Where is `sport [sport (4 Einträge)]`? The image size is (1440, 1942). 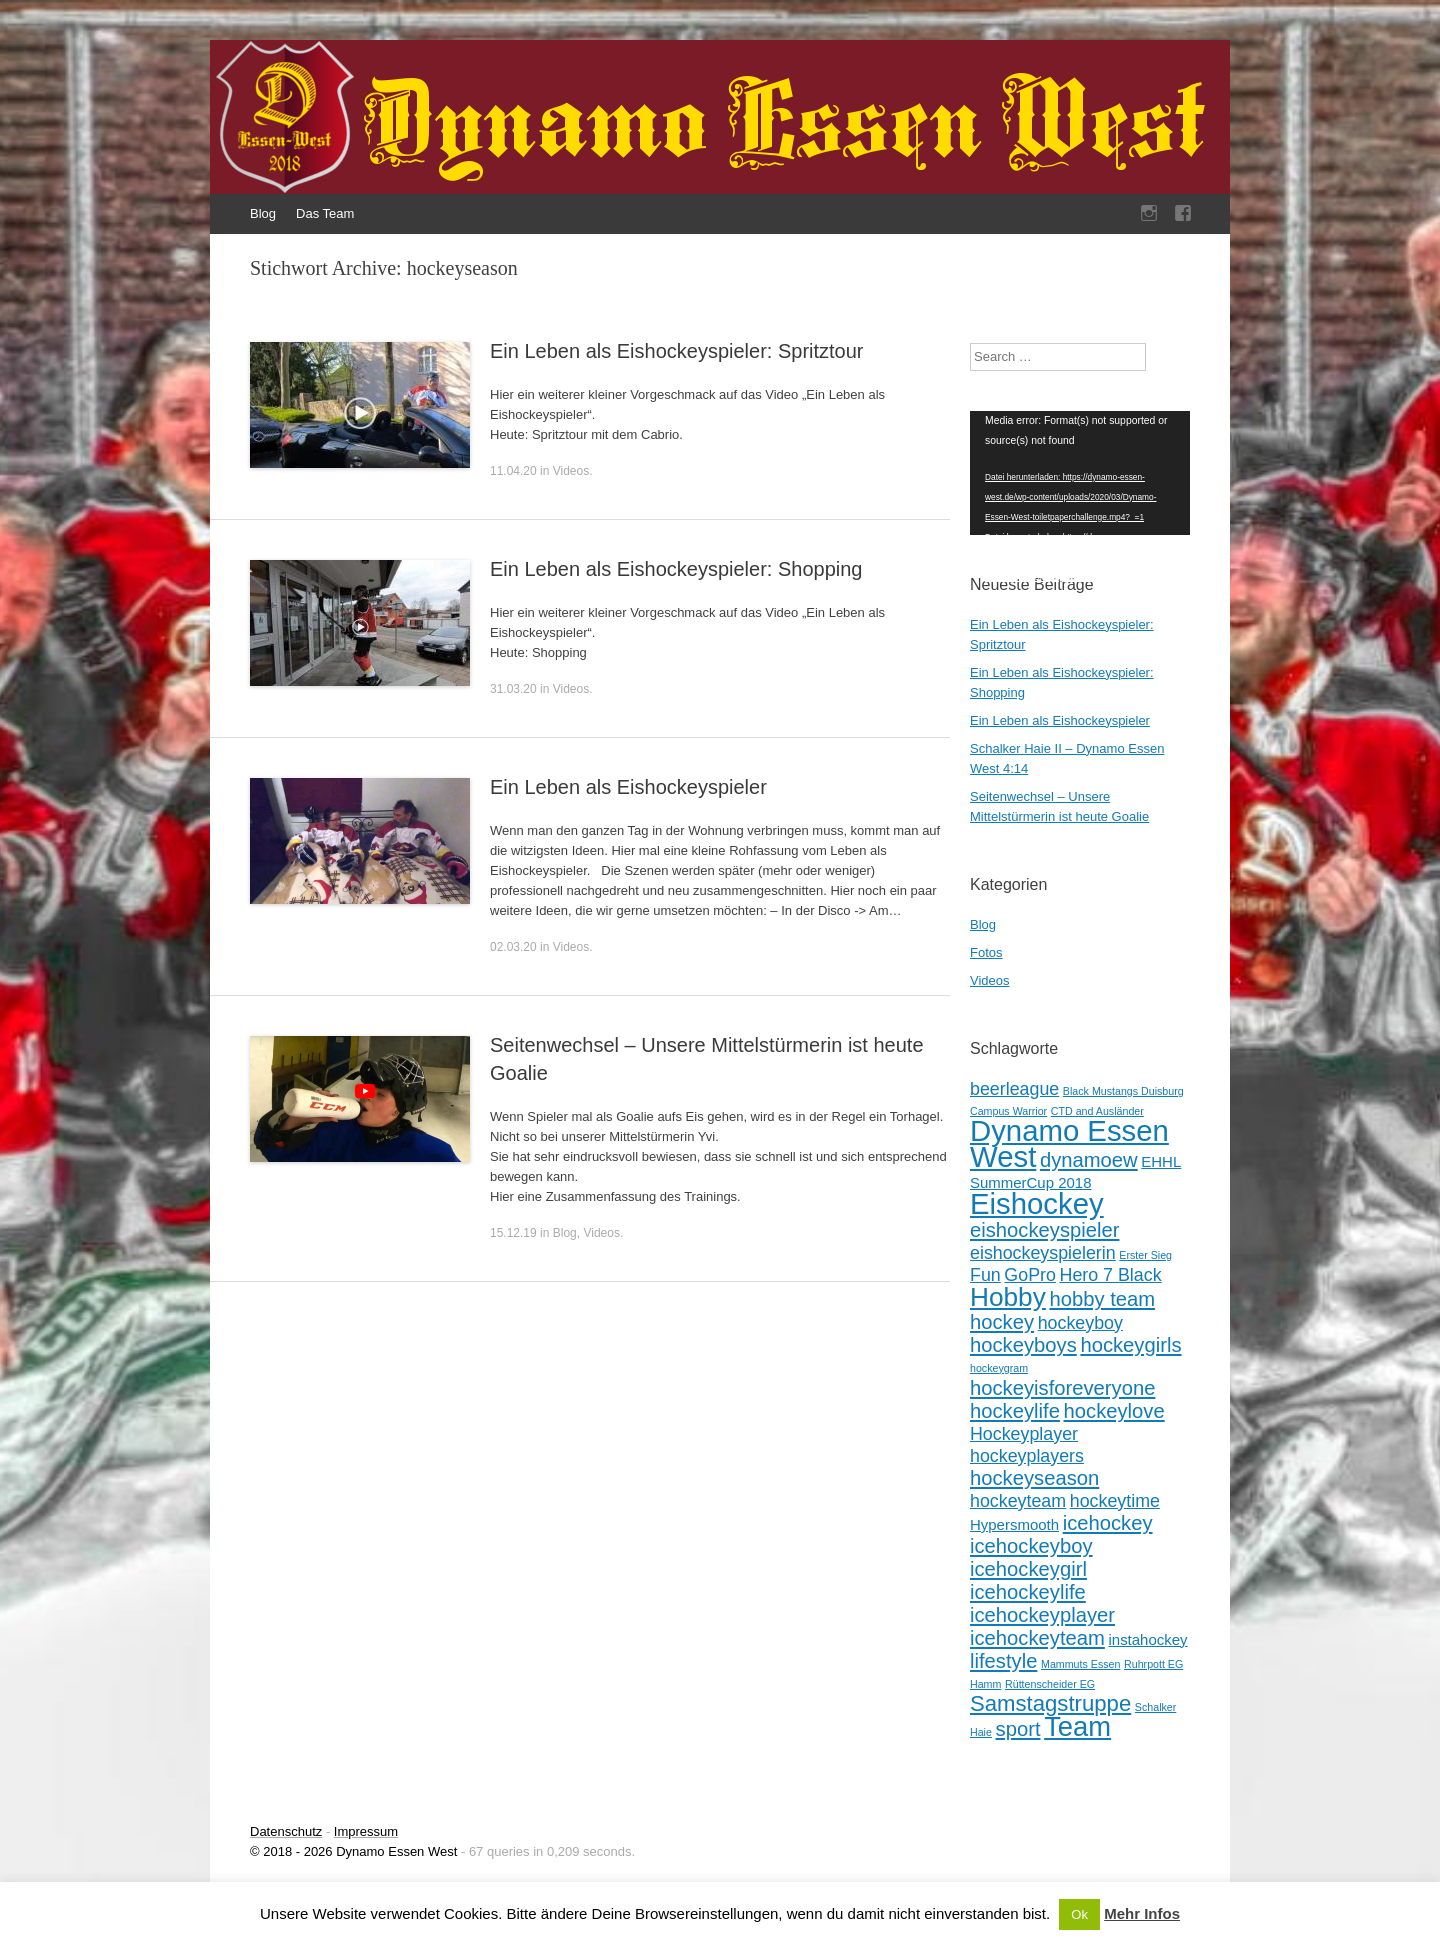
sport [sport (4 Einträge)] is located at coordinates (1018, 1729).